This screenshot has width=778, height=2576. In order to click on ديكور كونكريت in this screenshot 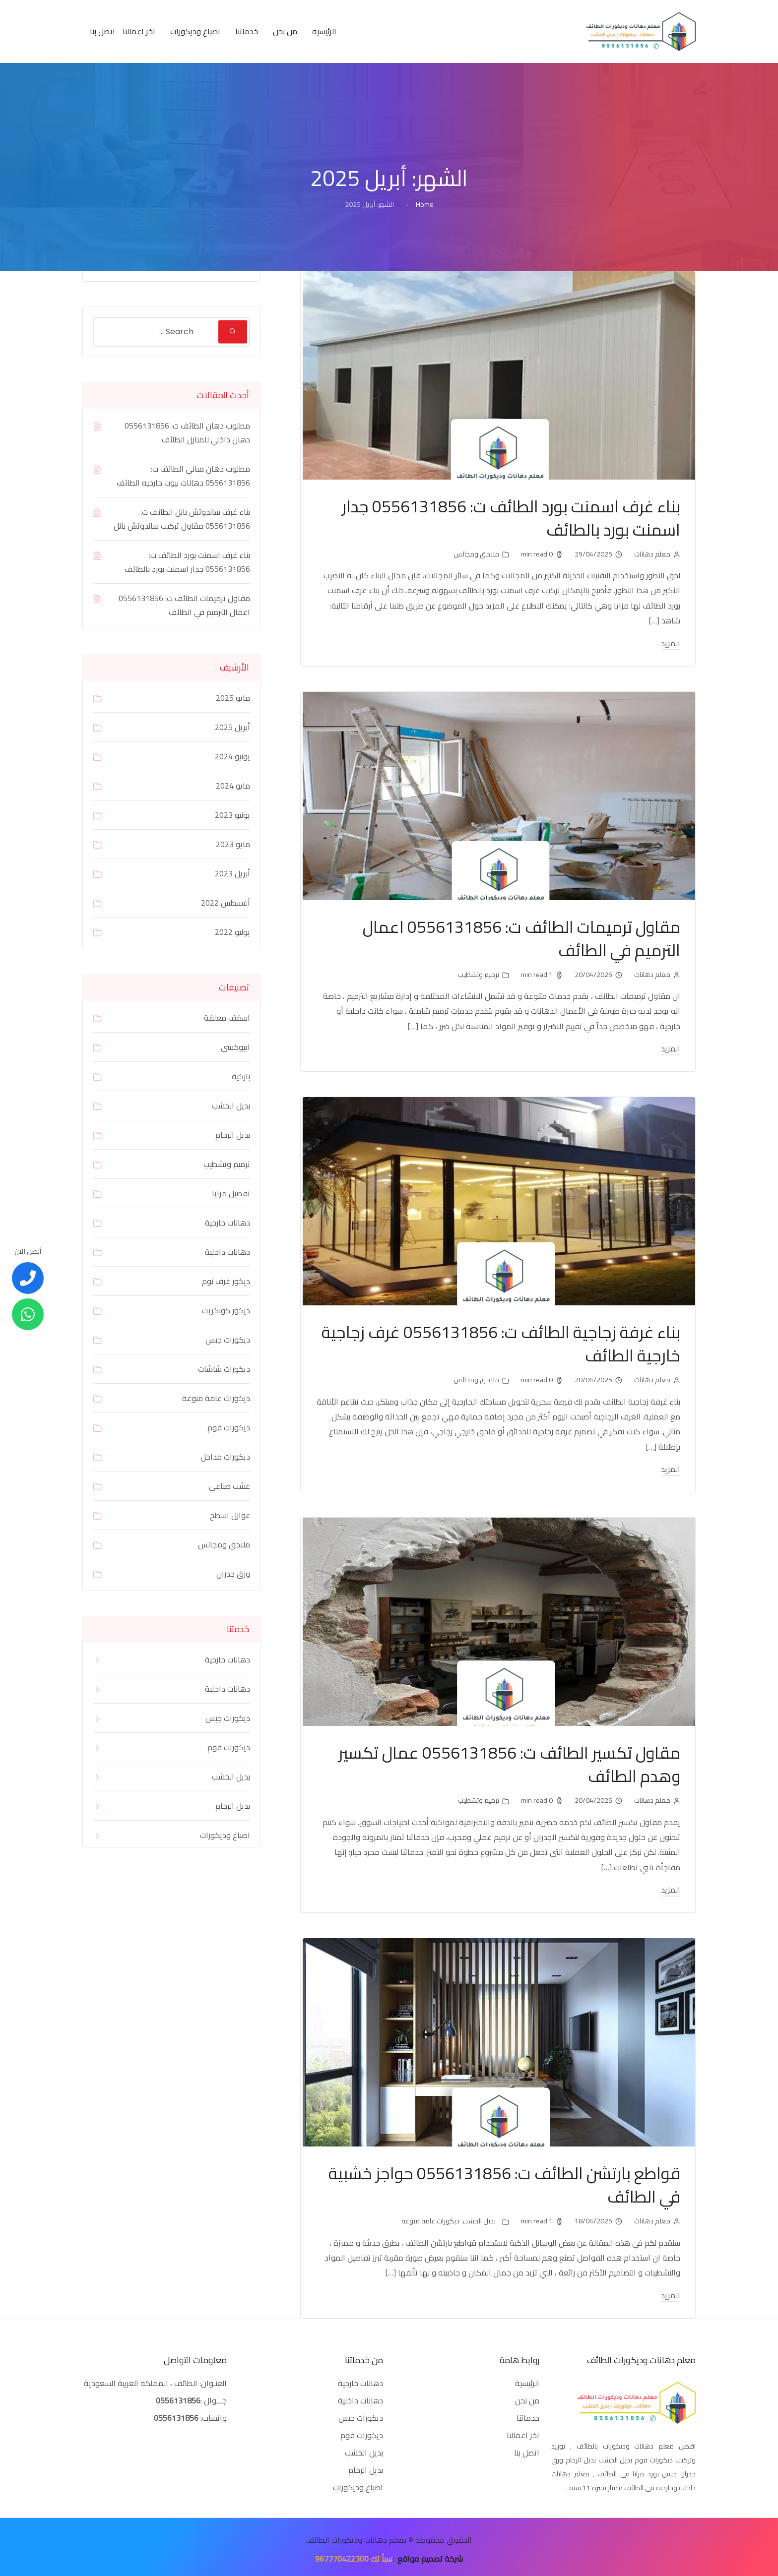, I will do `click(226, 1310)`.